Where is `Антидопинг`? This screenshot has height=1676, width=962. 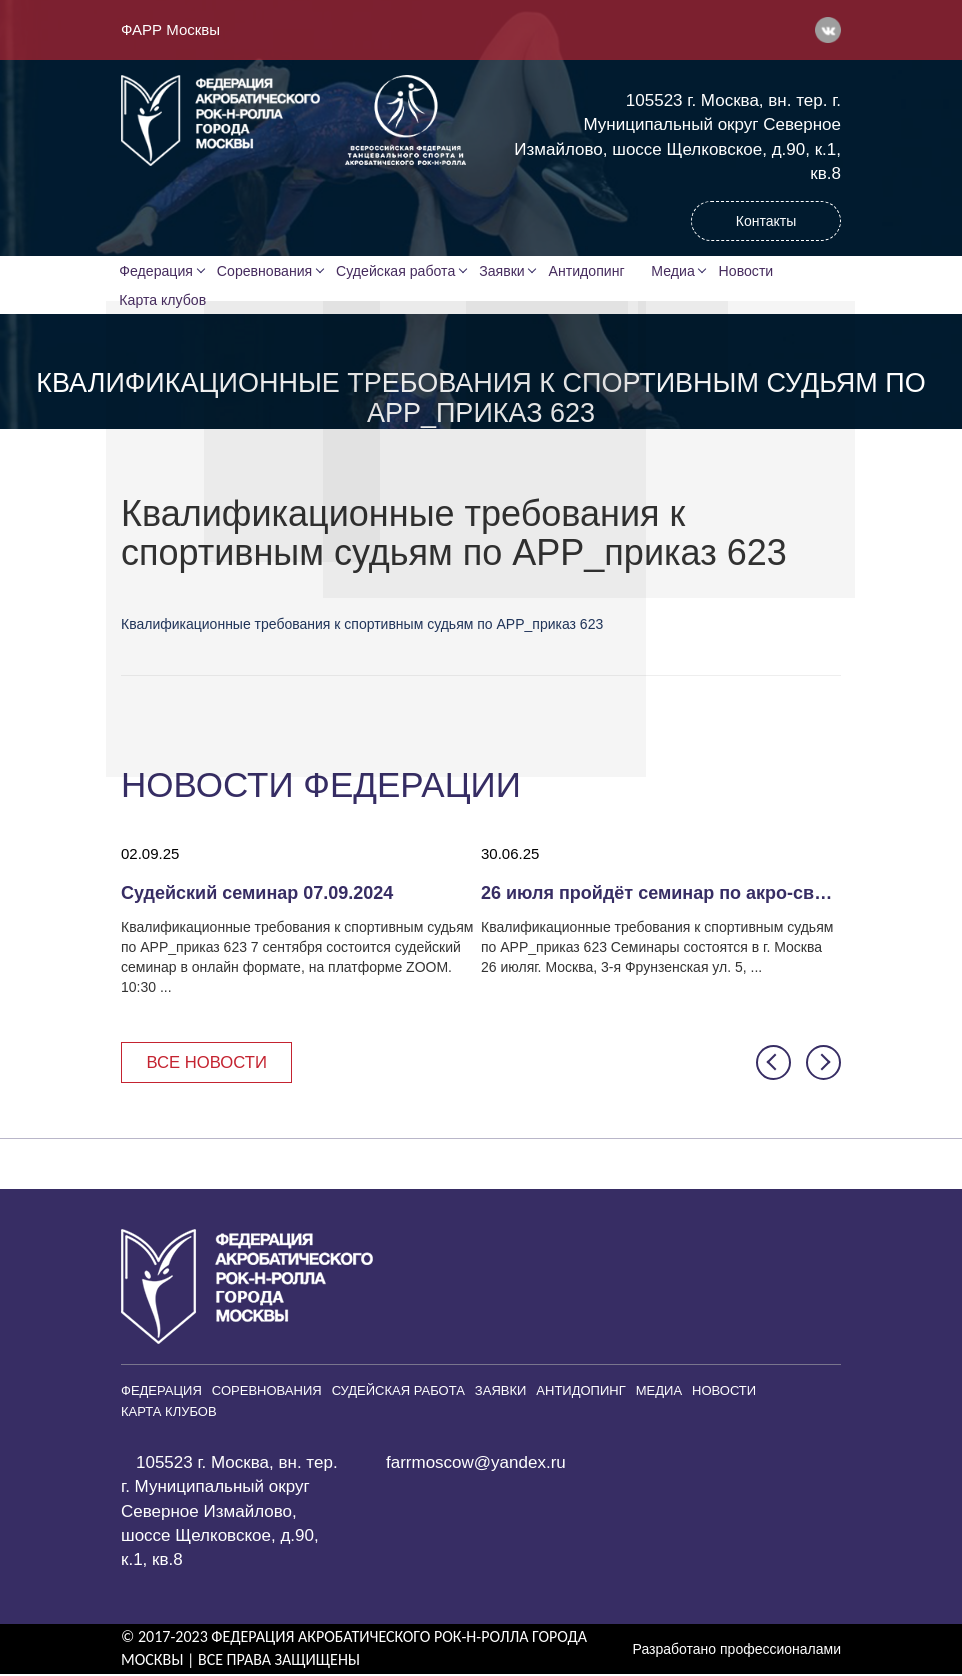
Антидопинг is located at coordinates (590, 271).